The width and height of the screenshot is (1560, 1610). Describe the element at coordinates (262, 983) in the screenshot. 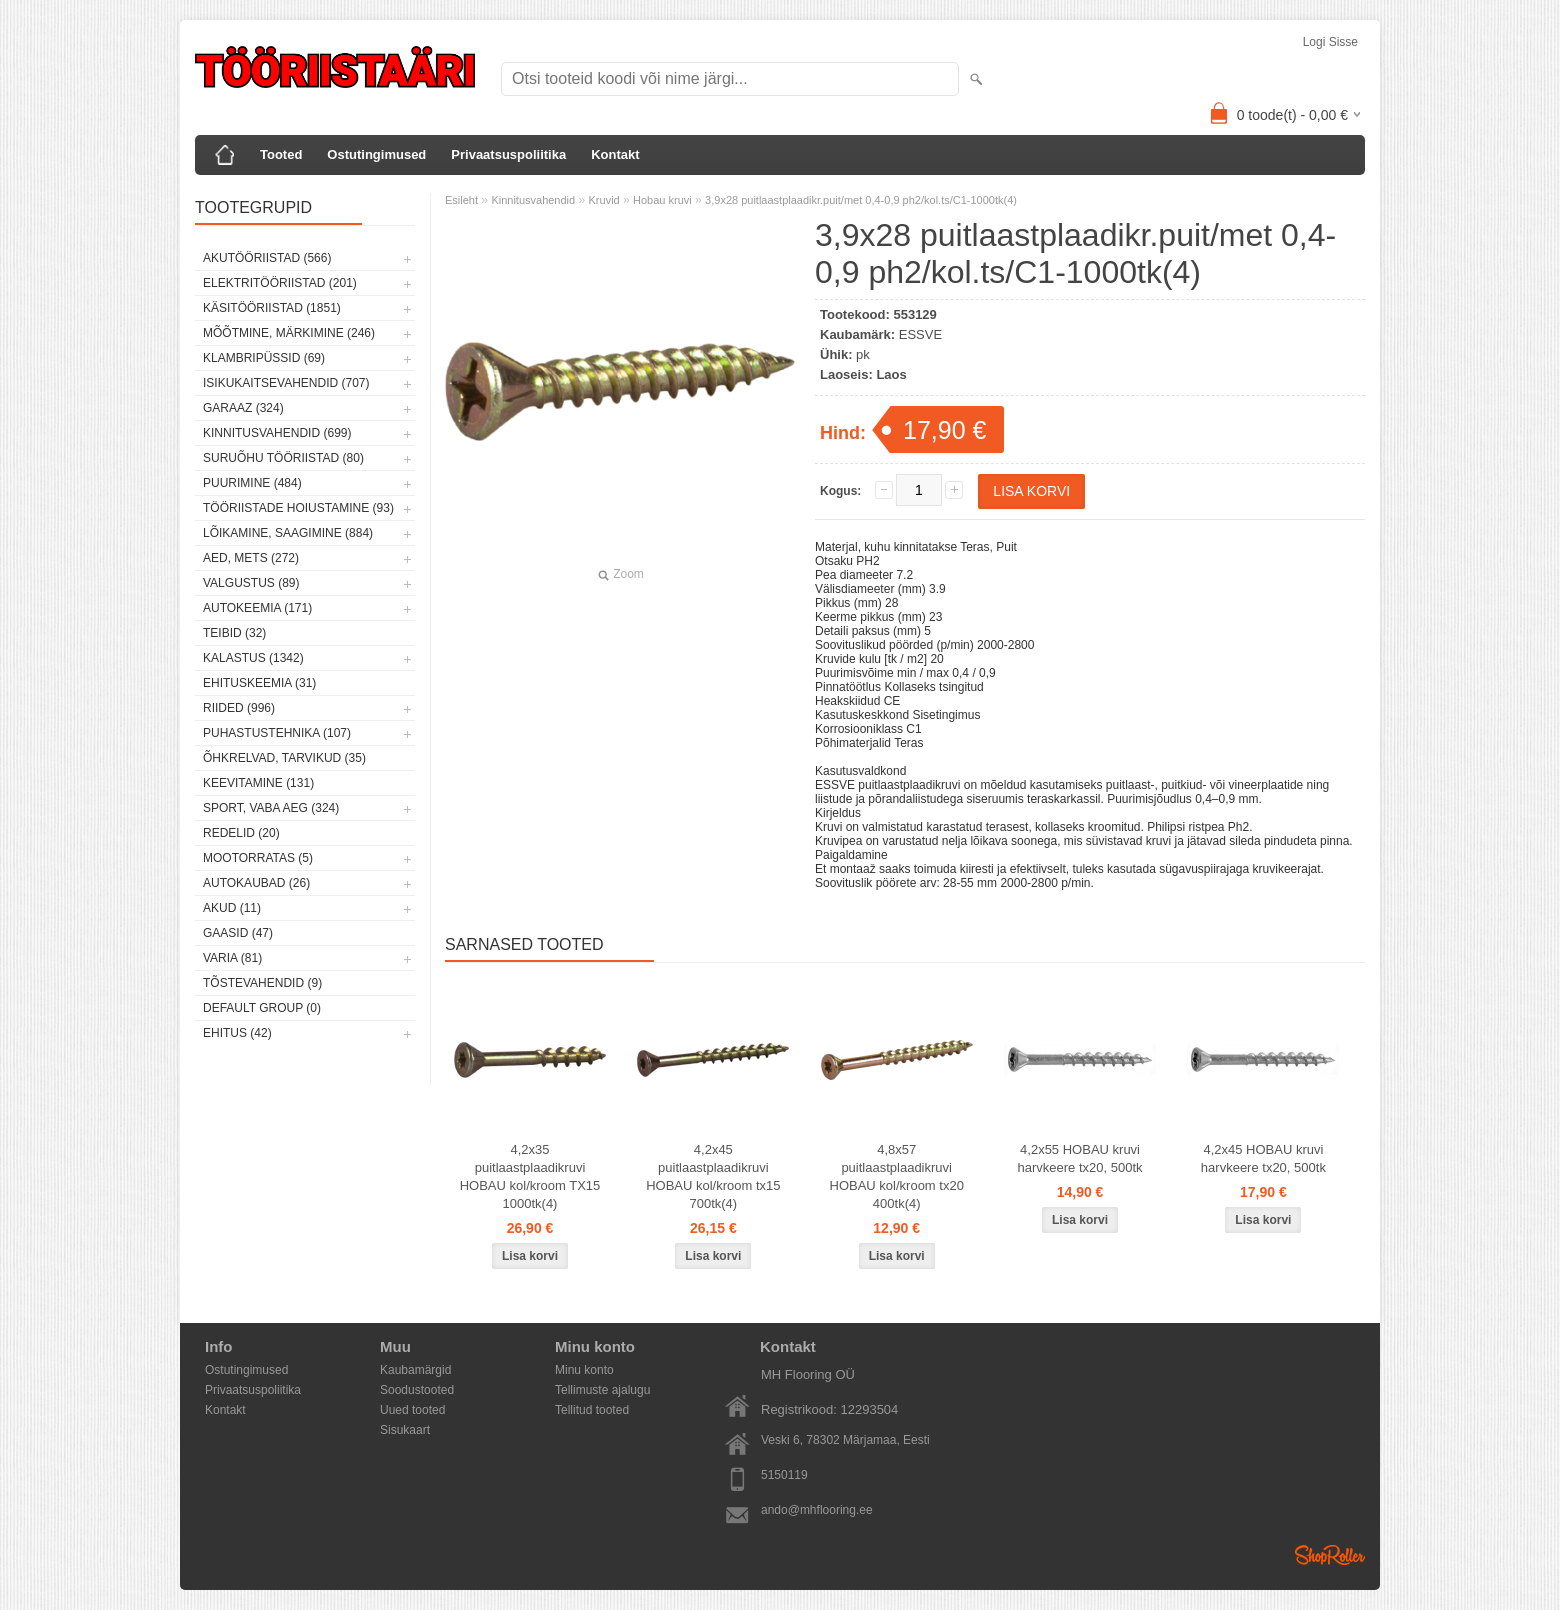

I see `Tõstevahendid (9)` at that location.